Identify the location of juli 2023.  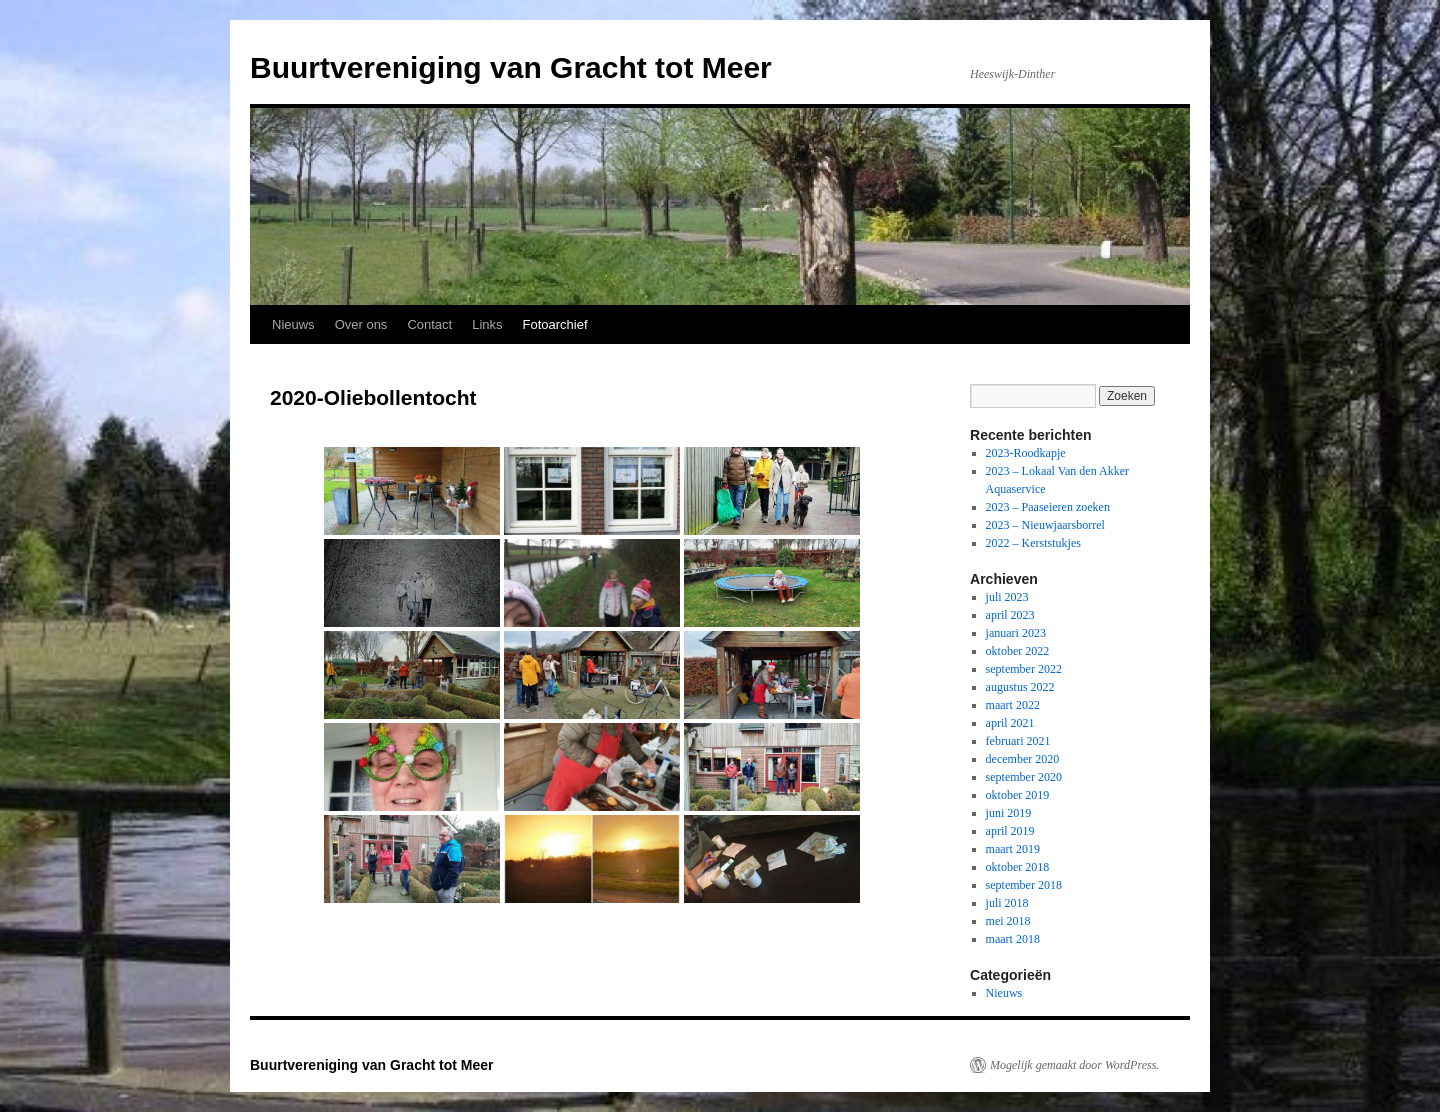
(1007, 597).